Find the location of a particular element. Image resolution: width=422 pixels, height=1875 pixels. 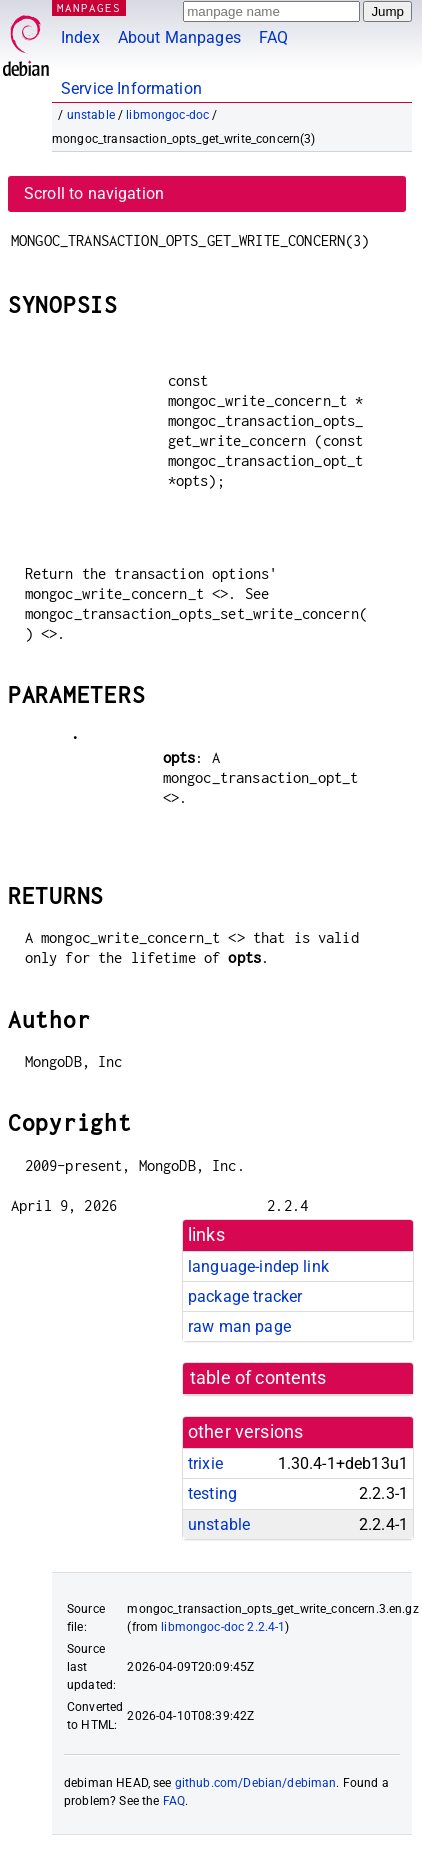

raw man page is located at coordinates (239, 1326).